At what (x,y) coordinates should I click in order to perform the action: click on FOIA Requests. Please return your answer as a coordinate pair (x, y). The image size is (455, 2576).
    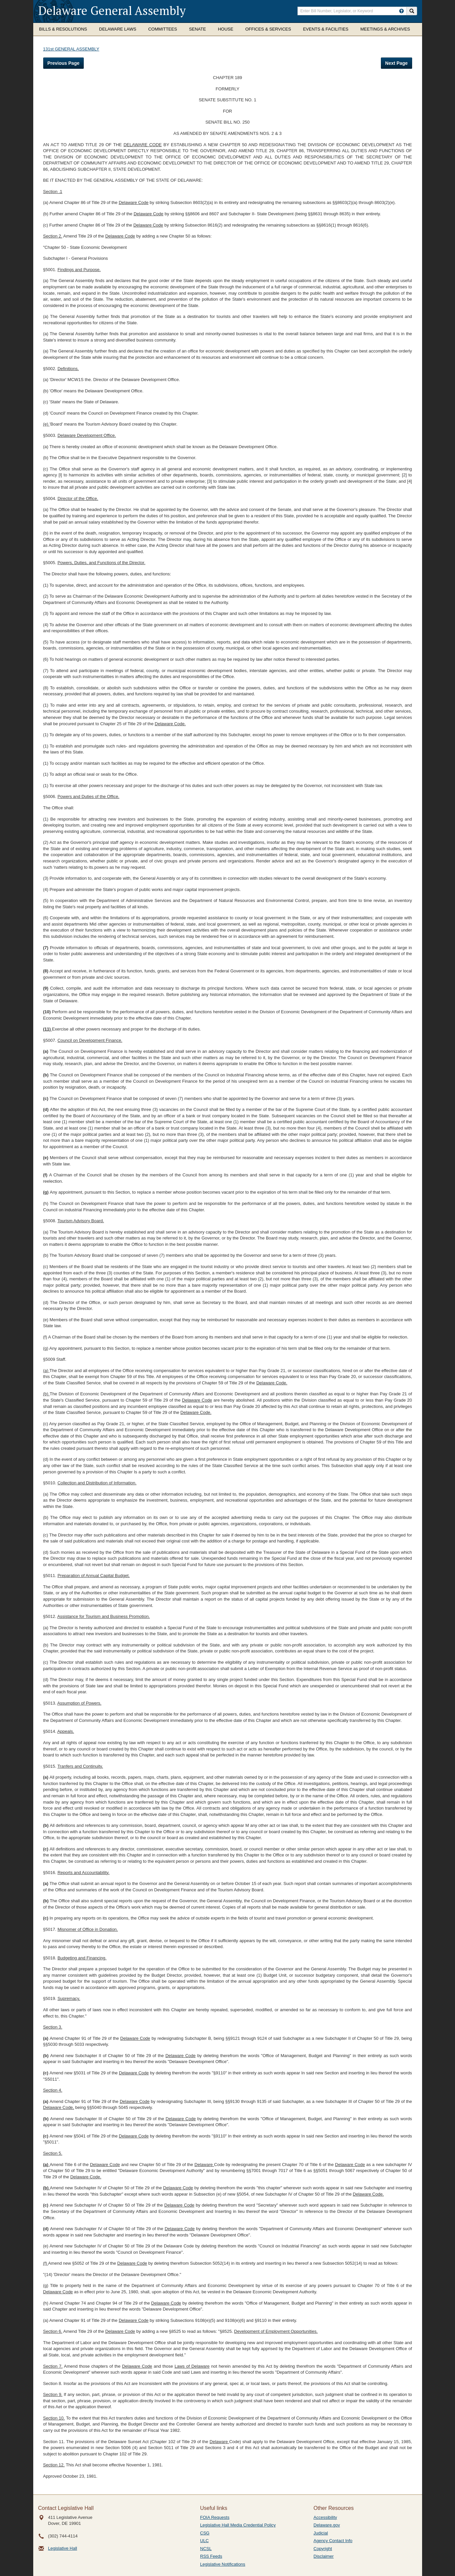
    Looking at the image, I should click on (214, 2517).